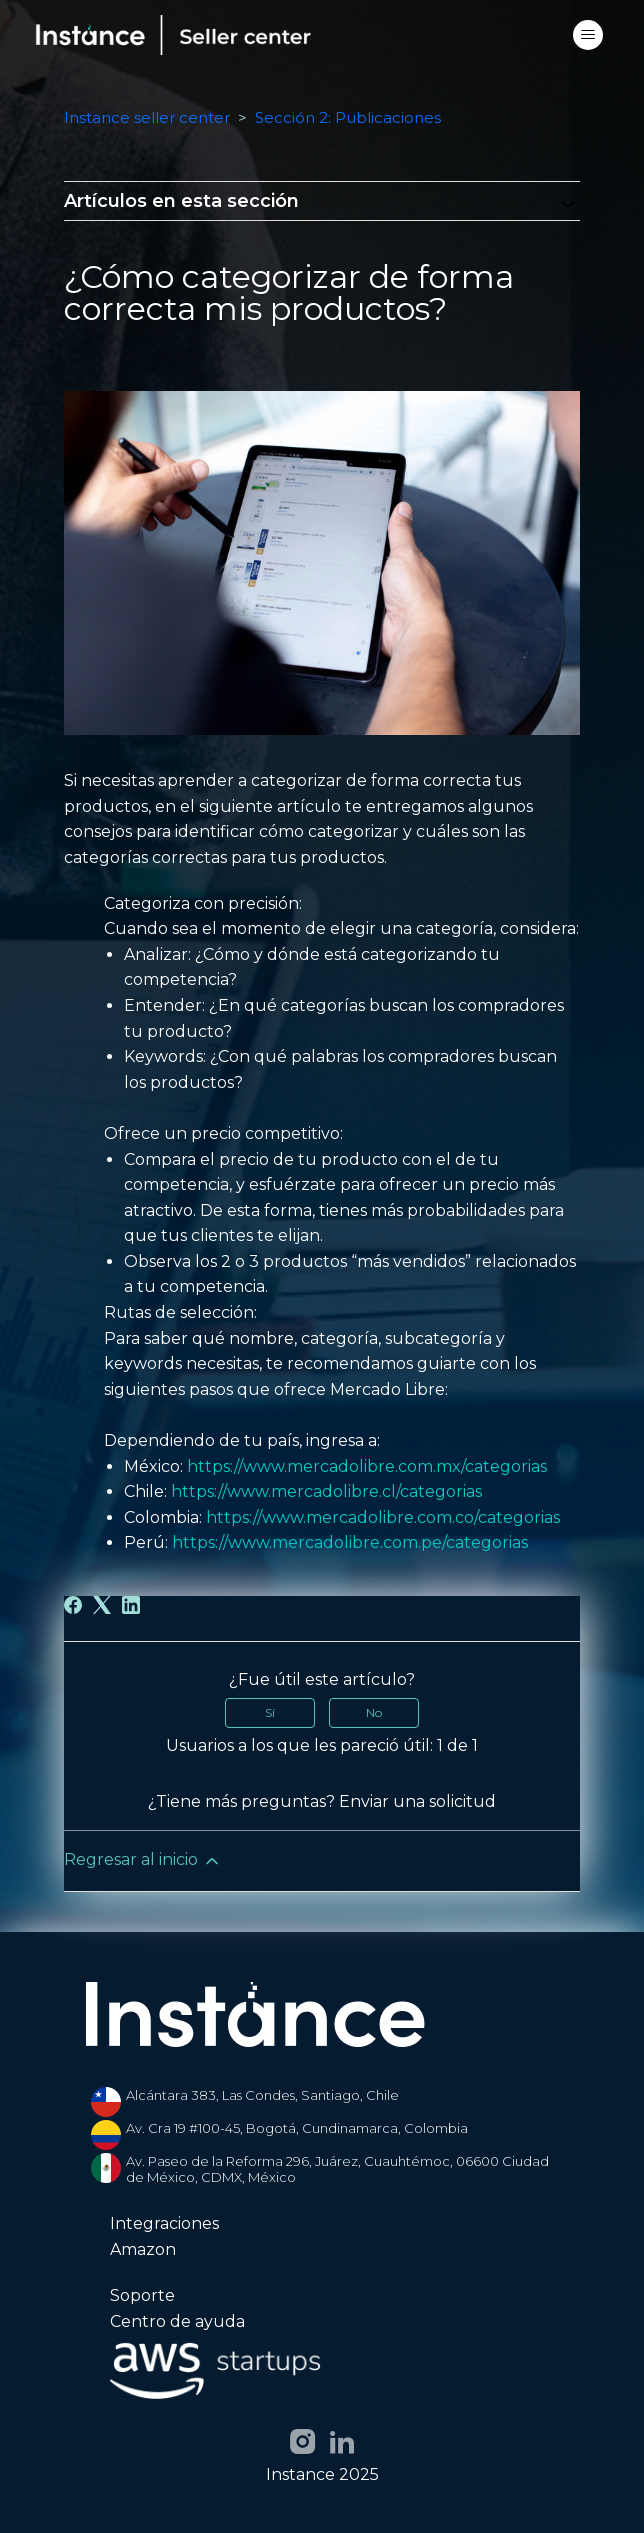 The height and width of the screenshot is (2533, 644). I want to click on https://www.mercadolibre.com.mx/categorias, so click(367, 1466).